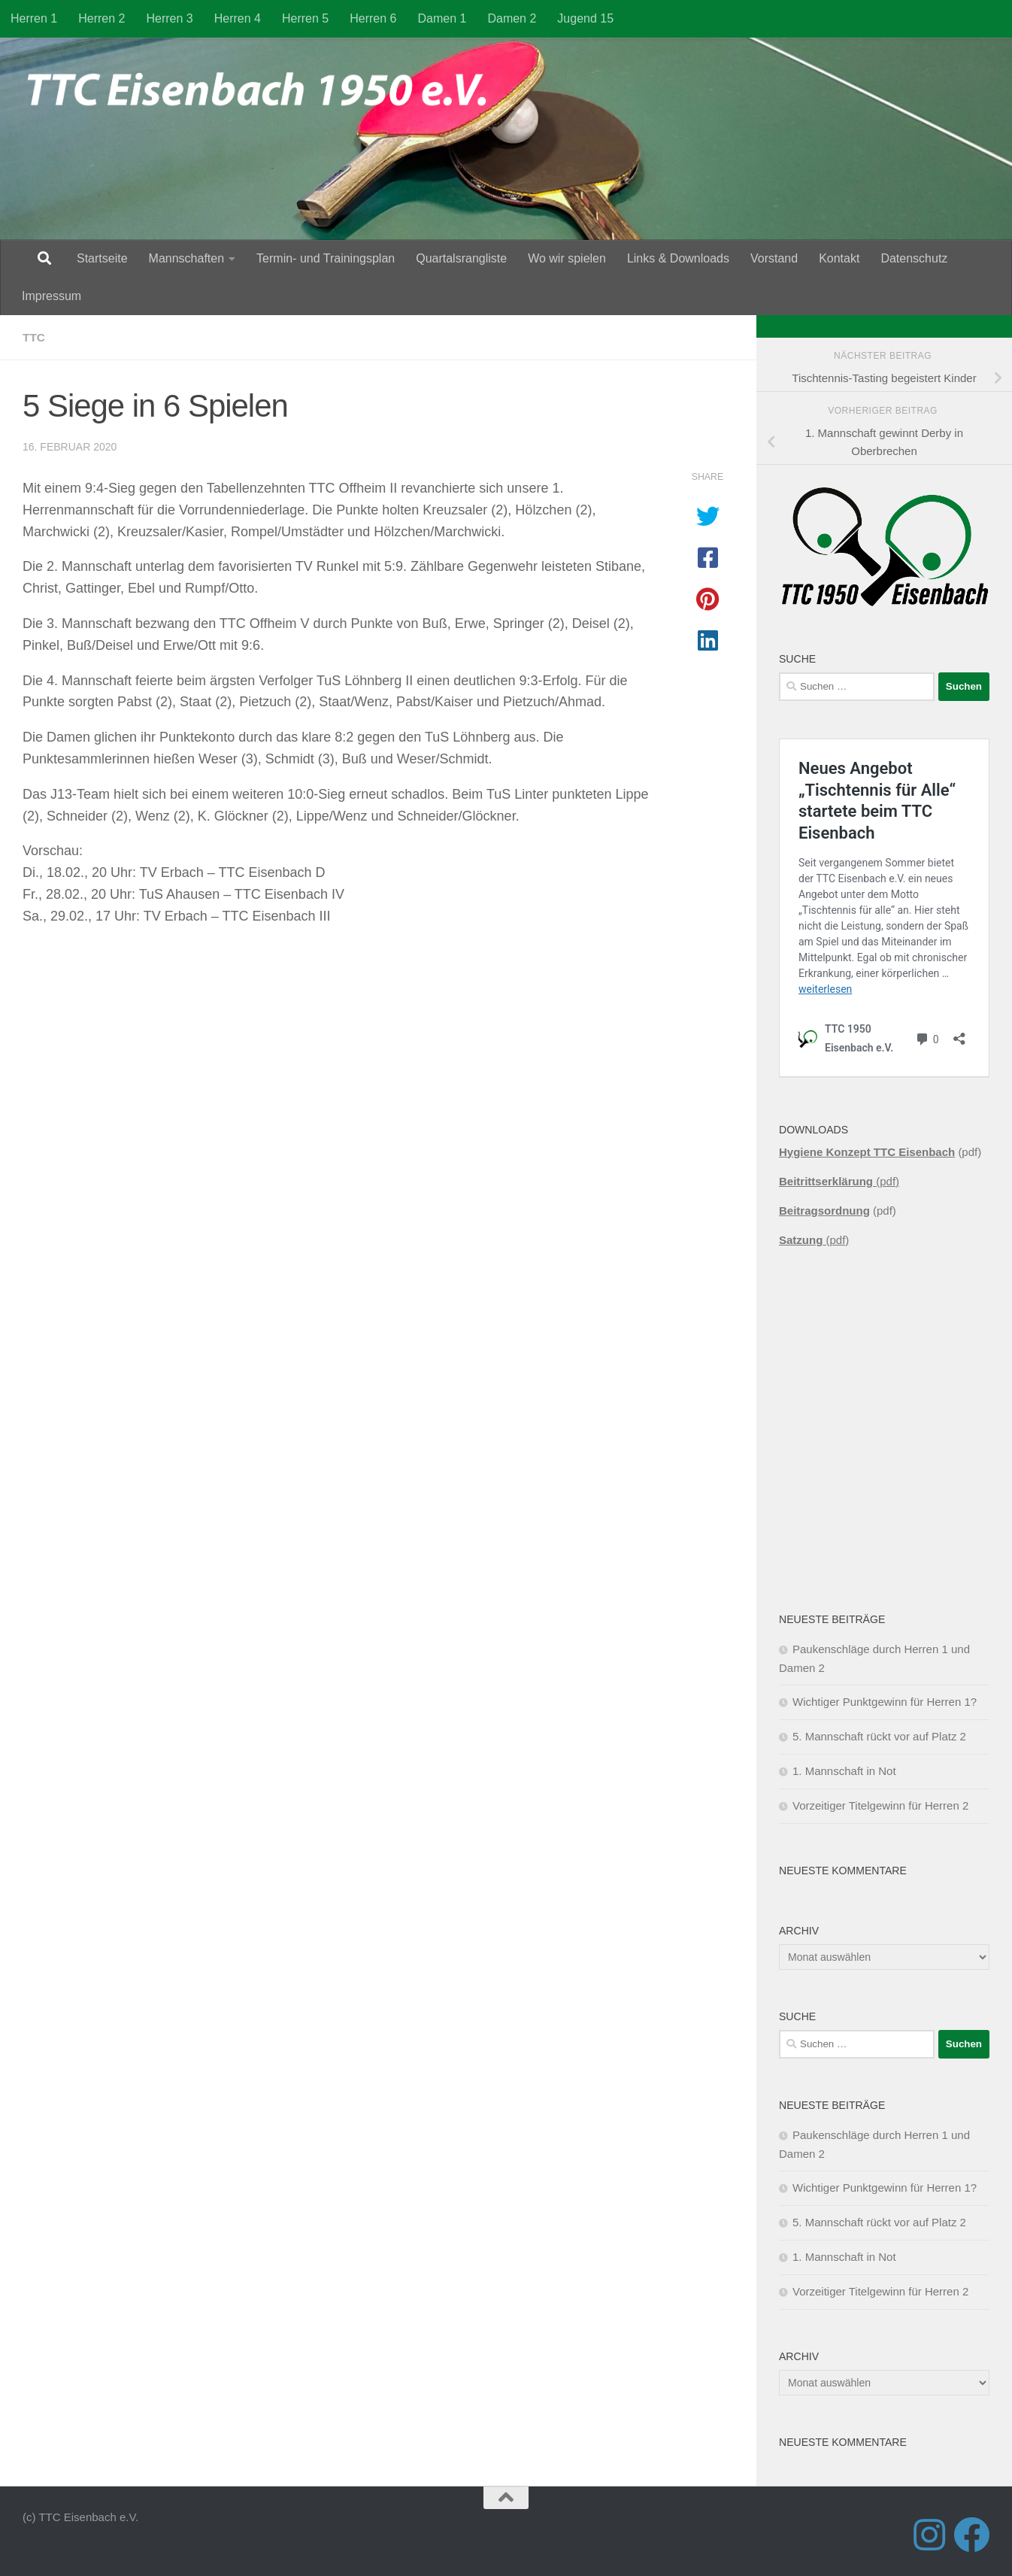 Image resolution: width=1012 pixels, height=2576 pixels. I want to click on Jugend 15, so click(585, 18).